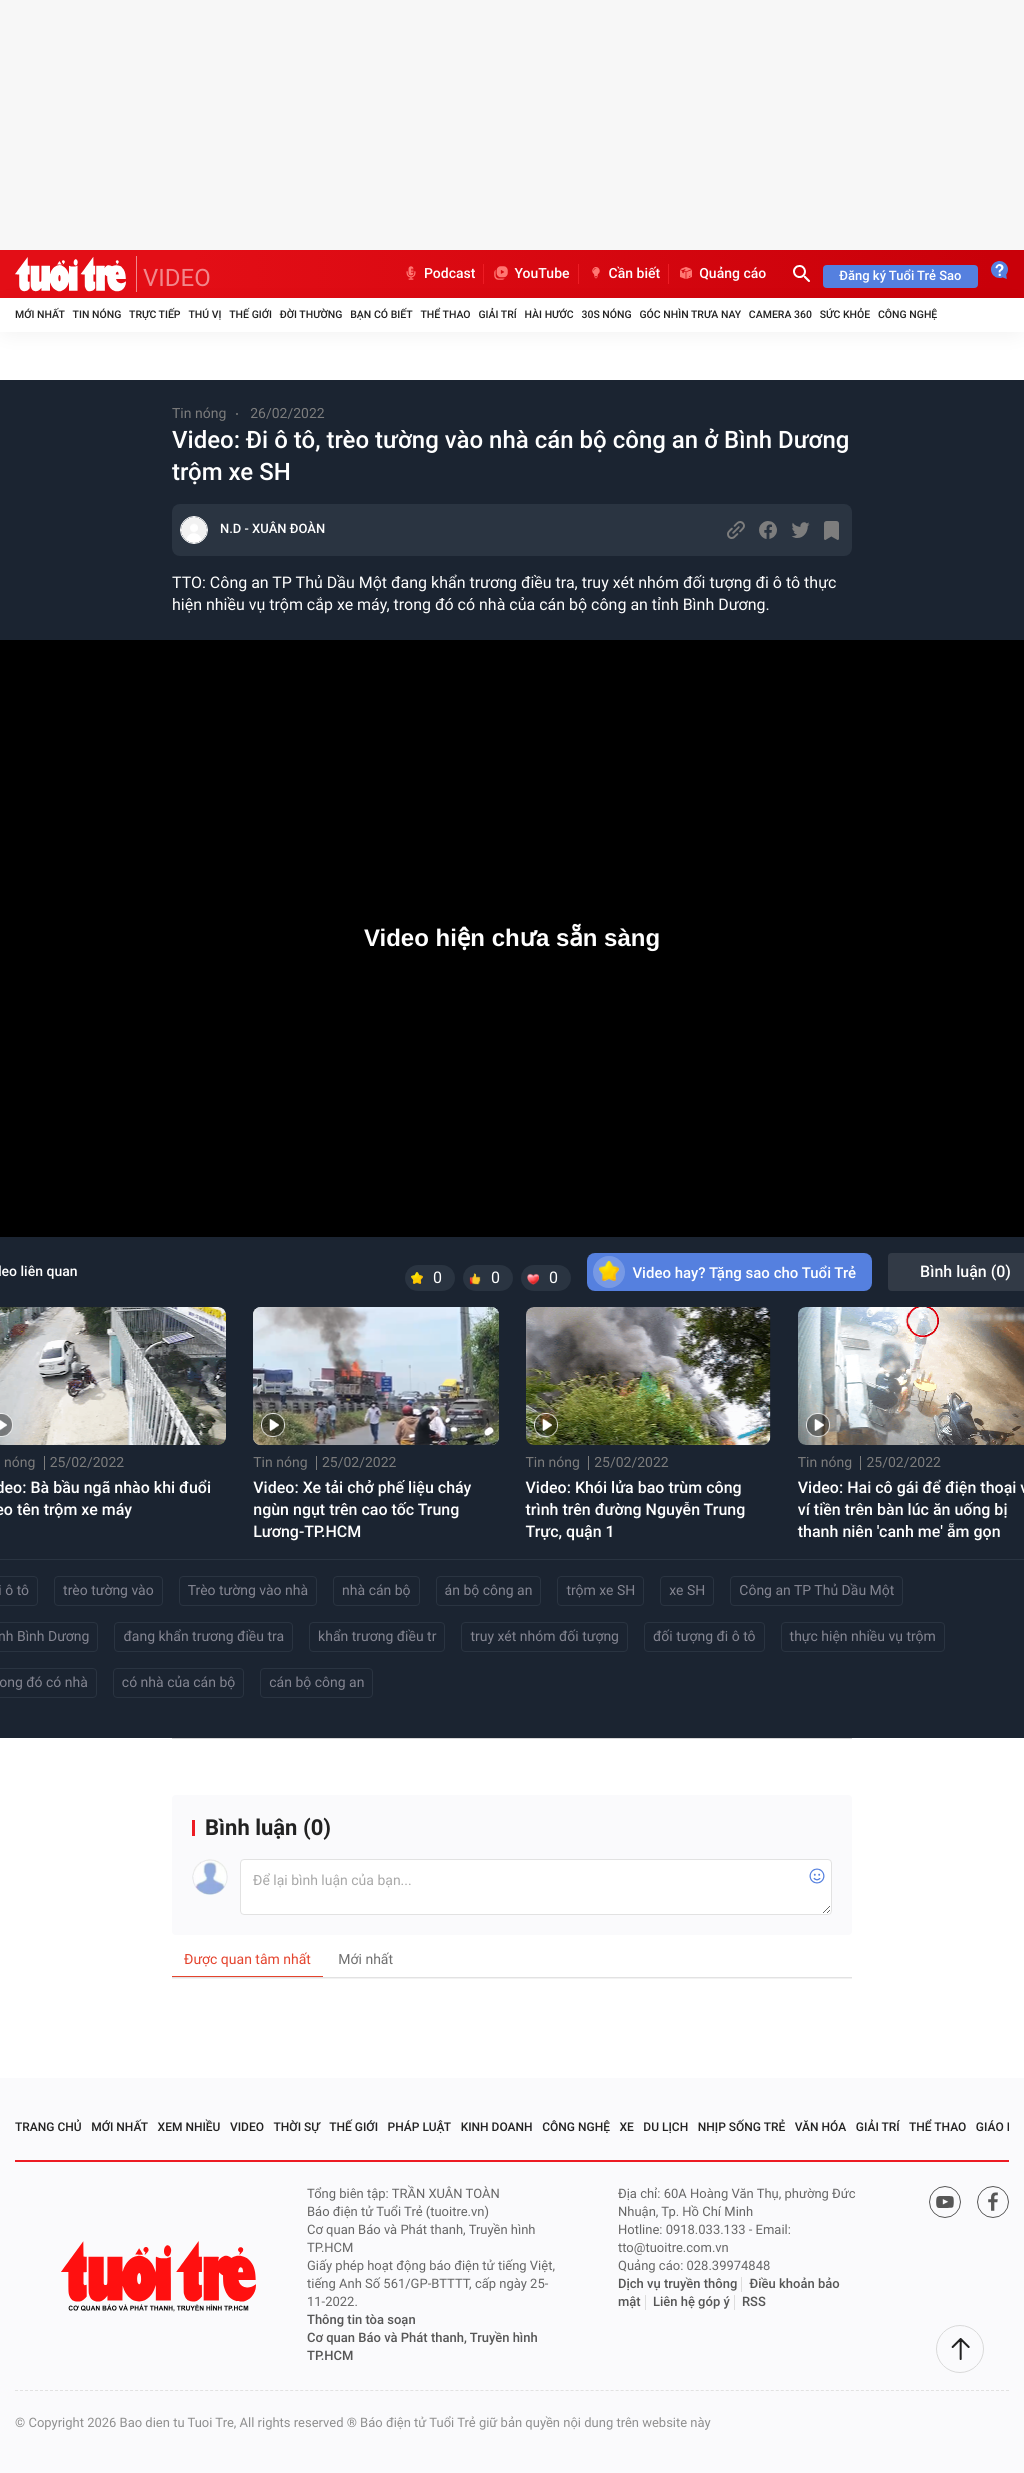  Describe the element at coordinates (247, 2127) in the screenshot. I see `Video` at that location.